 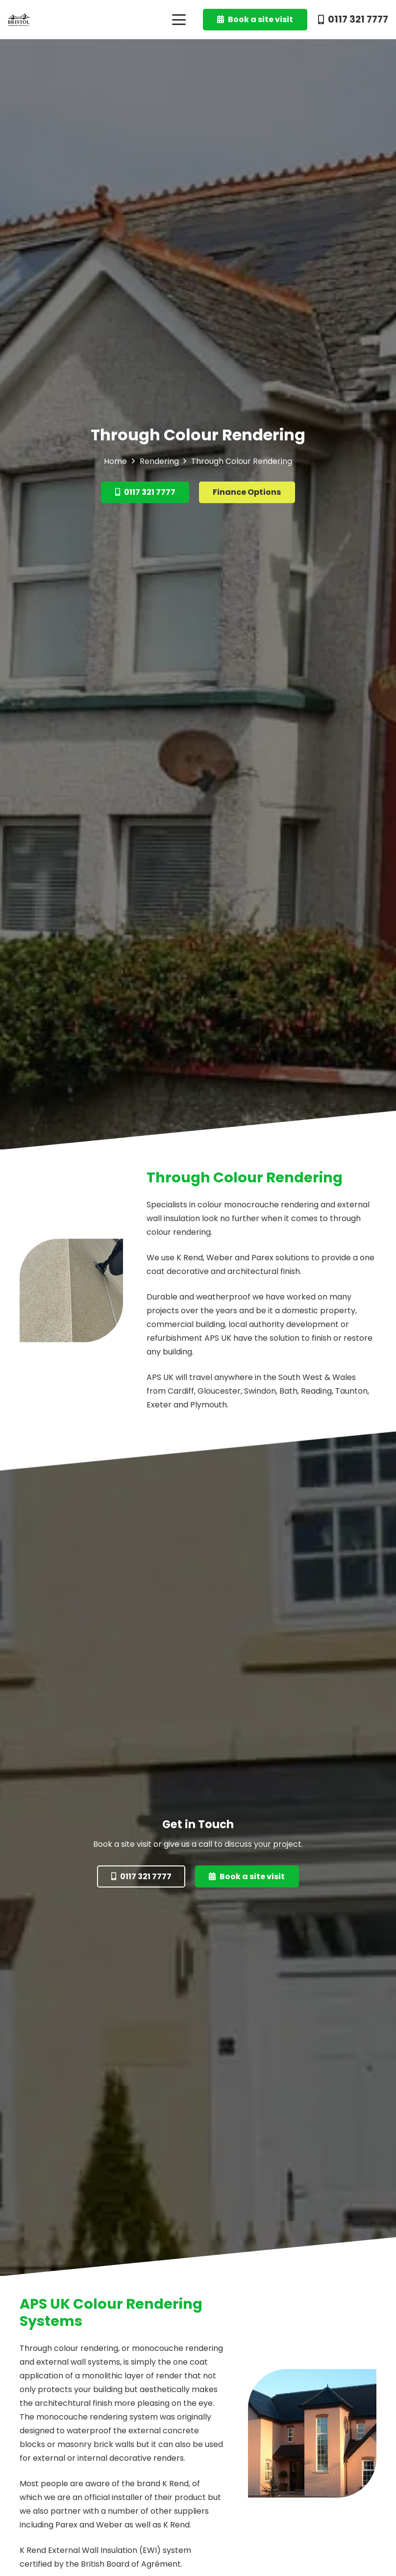 I want to click on [BRSBlack], so click(x=19, y=20).